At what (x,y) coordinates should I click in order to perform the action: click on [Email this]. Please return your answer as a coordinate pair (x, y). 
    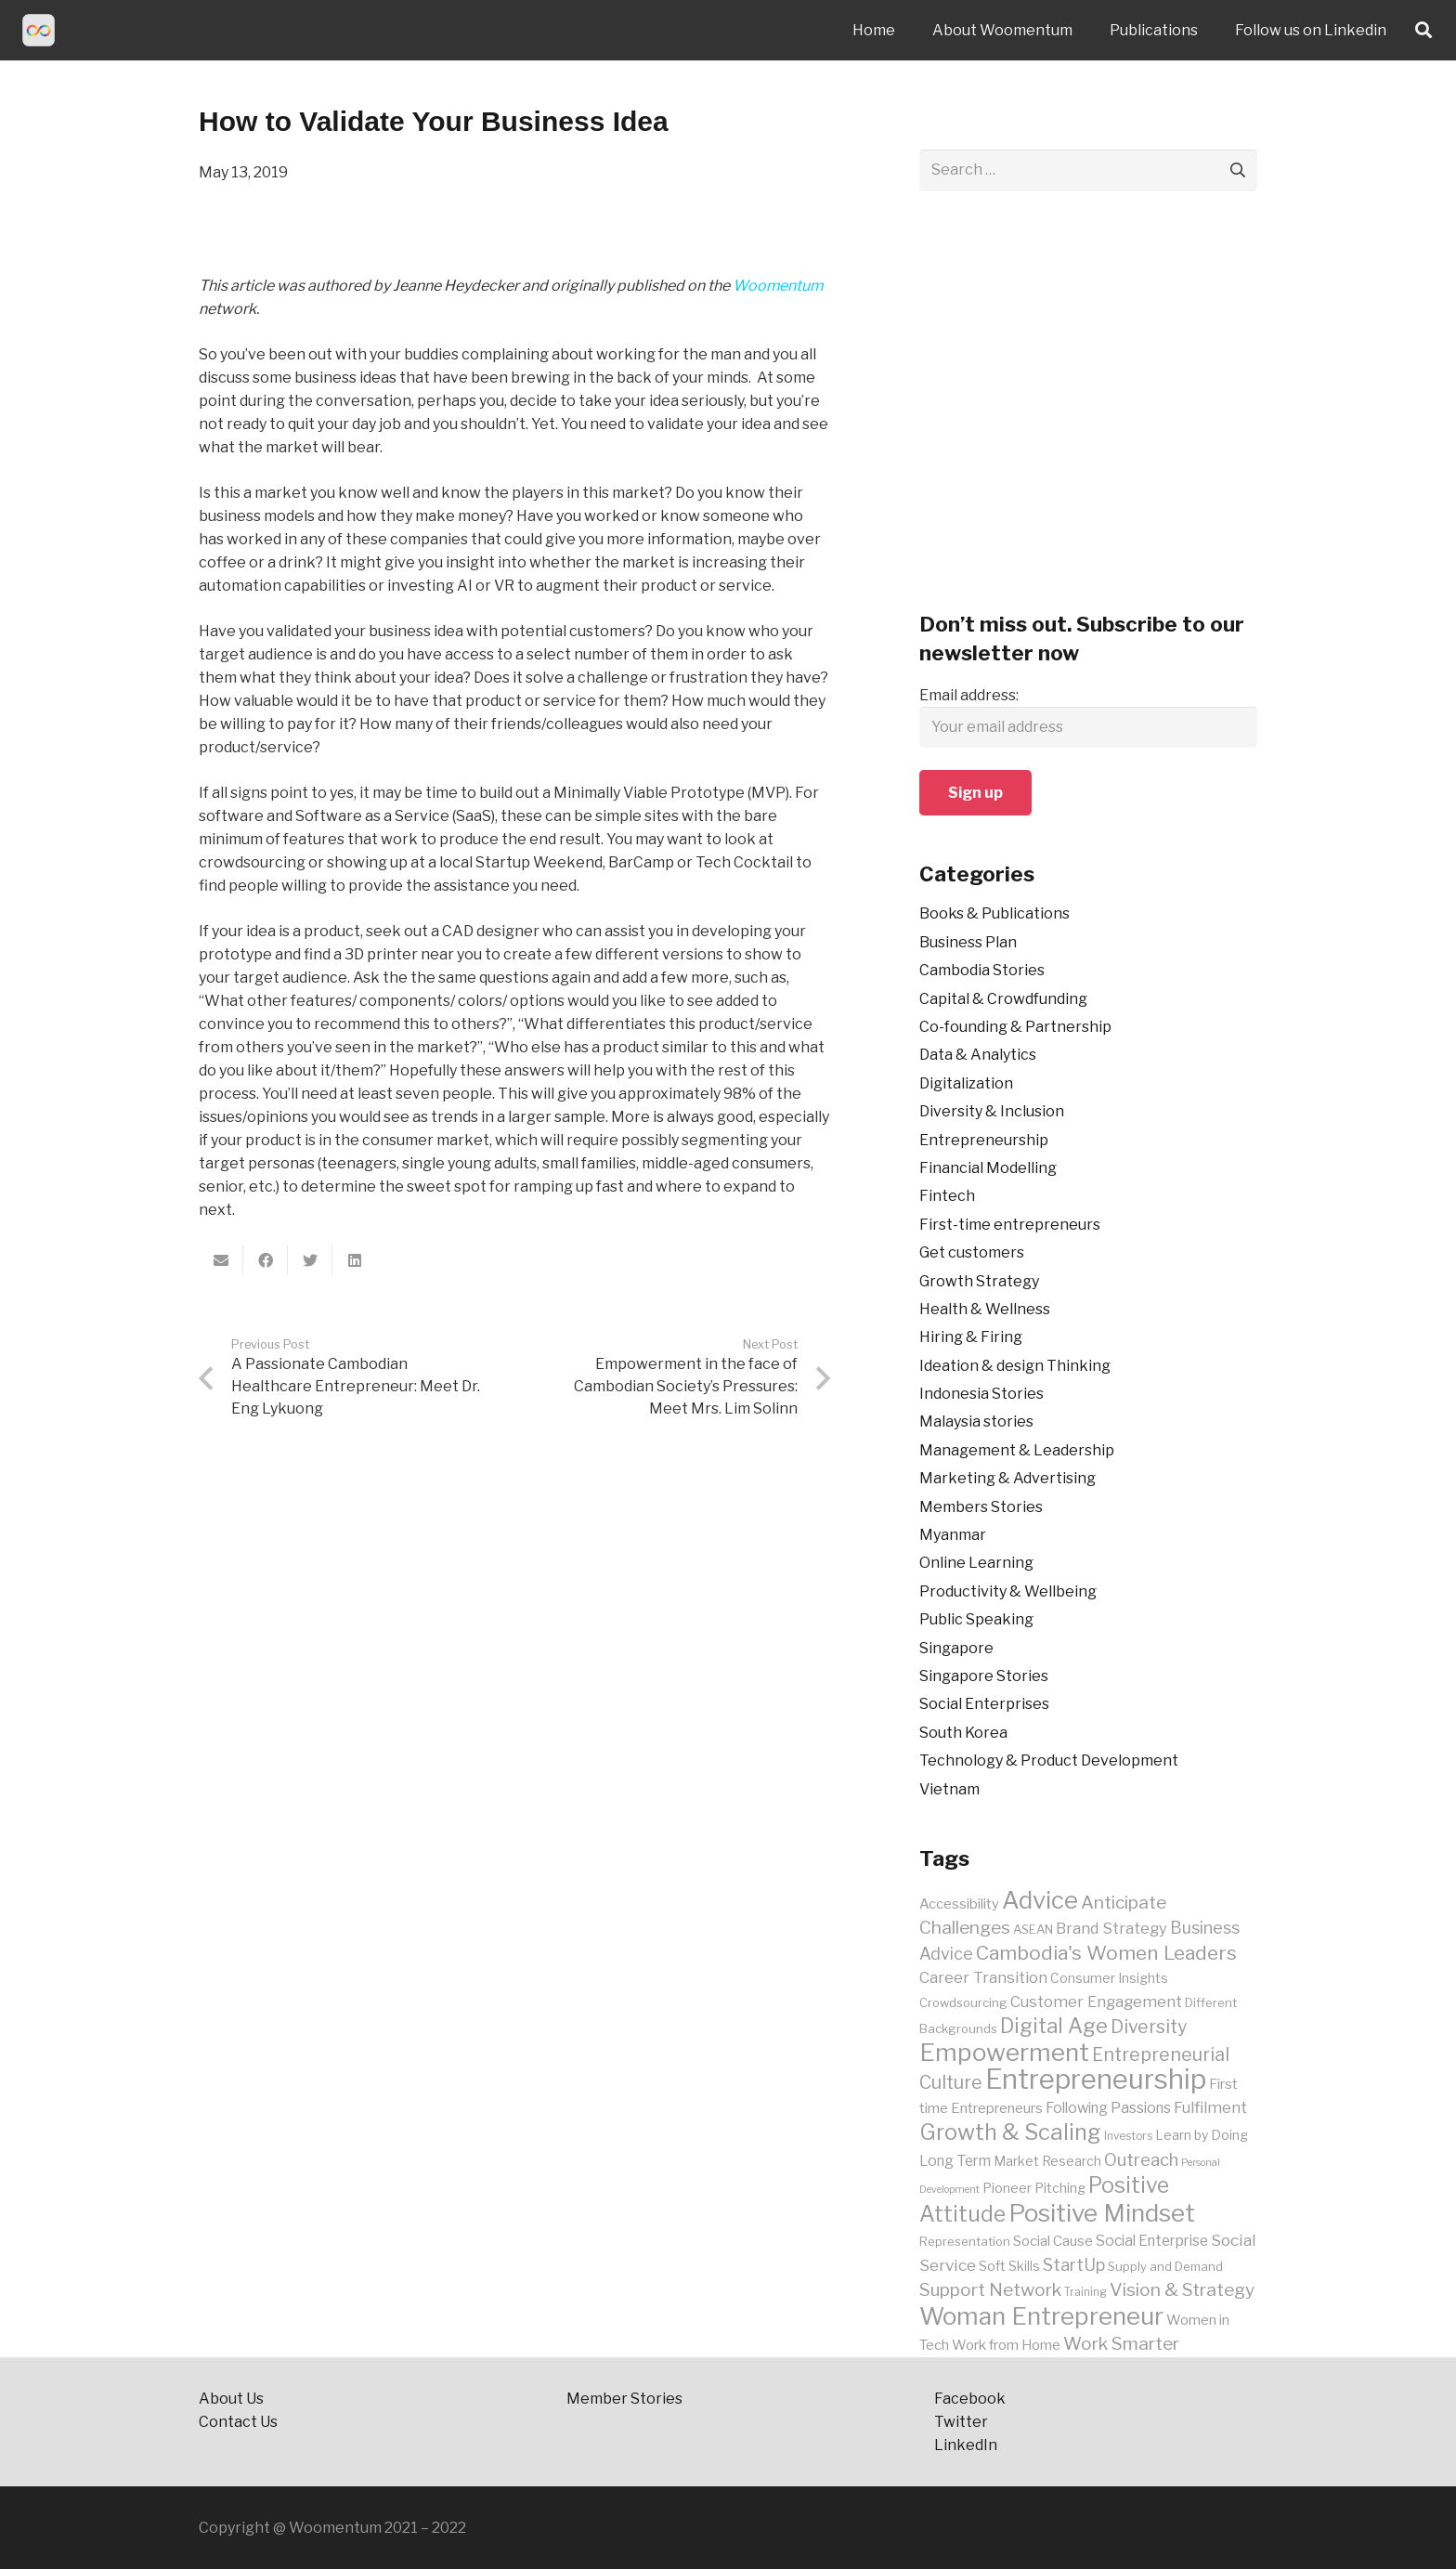
    Looking at the image, I should click on (221, 1260).